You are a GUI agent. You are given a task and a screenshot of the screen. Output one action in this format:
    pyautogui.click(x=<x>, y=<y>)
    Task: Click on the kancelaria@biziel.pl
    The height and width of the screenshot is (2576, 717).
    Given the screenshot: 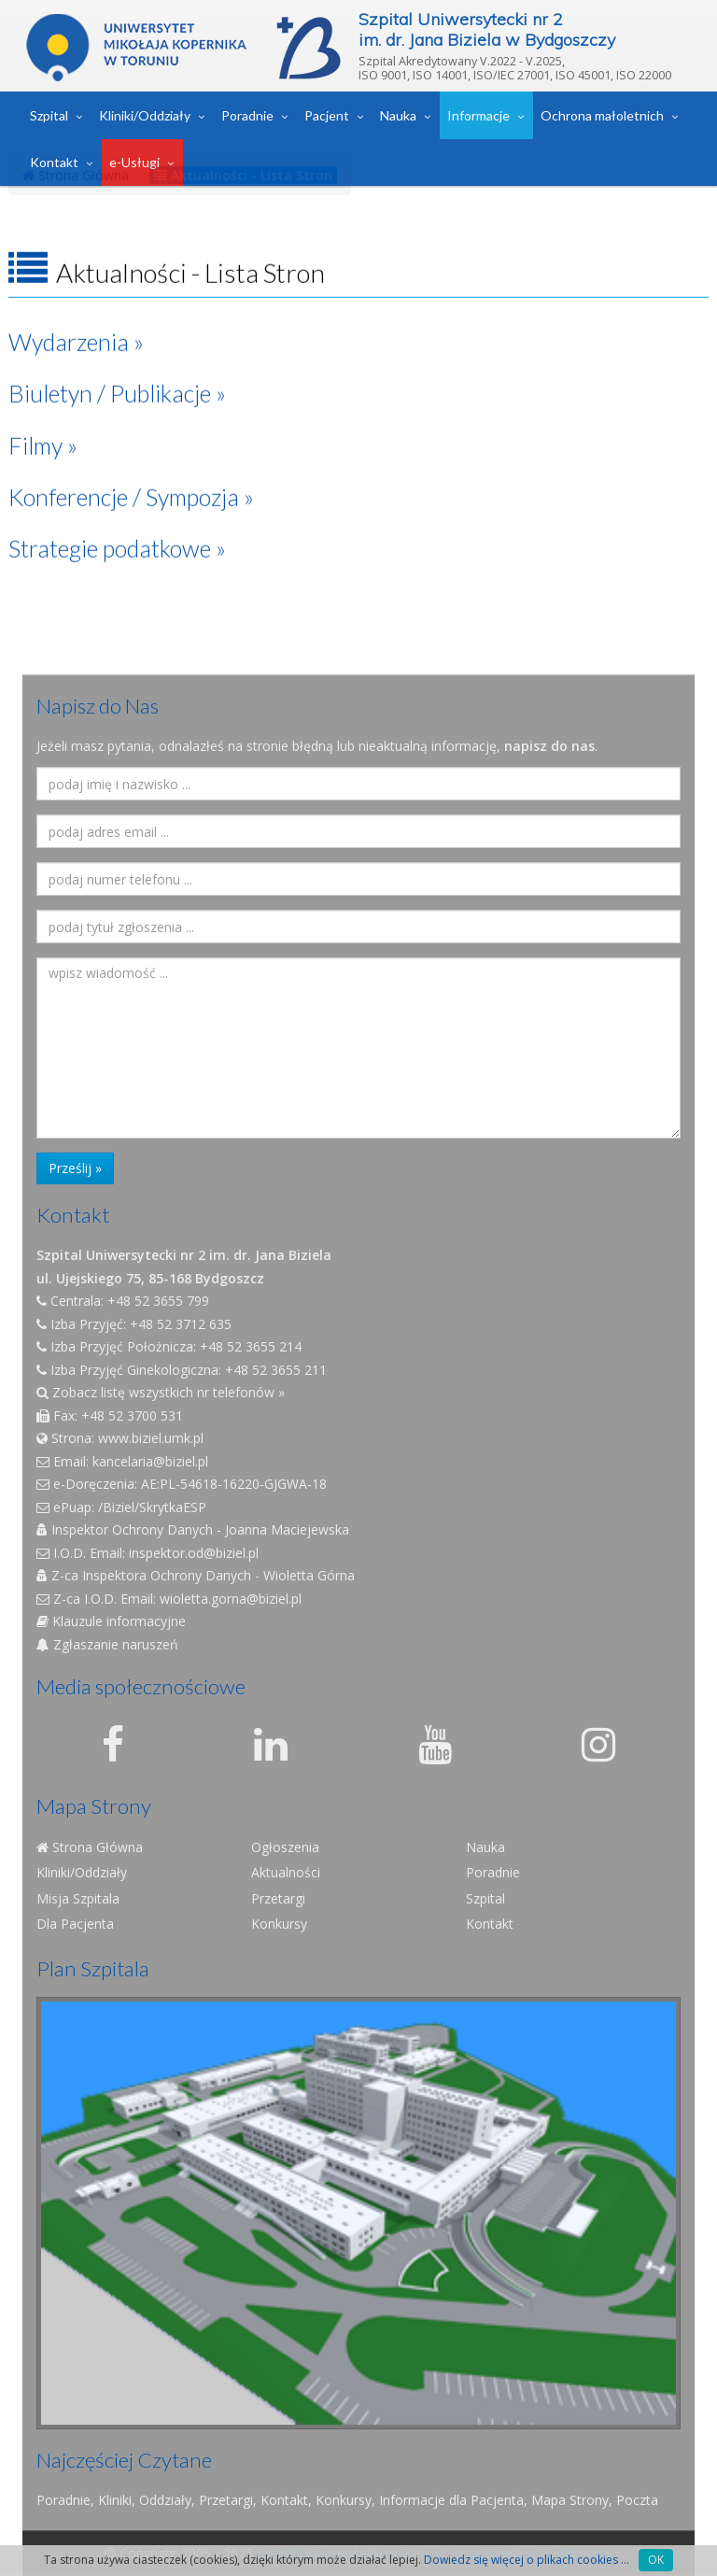 What is the action you would take?
    pyautogui.click(x=150, y=1461)
    